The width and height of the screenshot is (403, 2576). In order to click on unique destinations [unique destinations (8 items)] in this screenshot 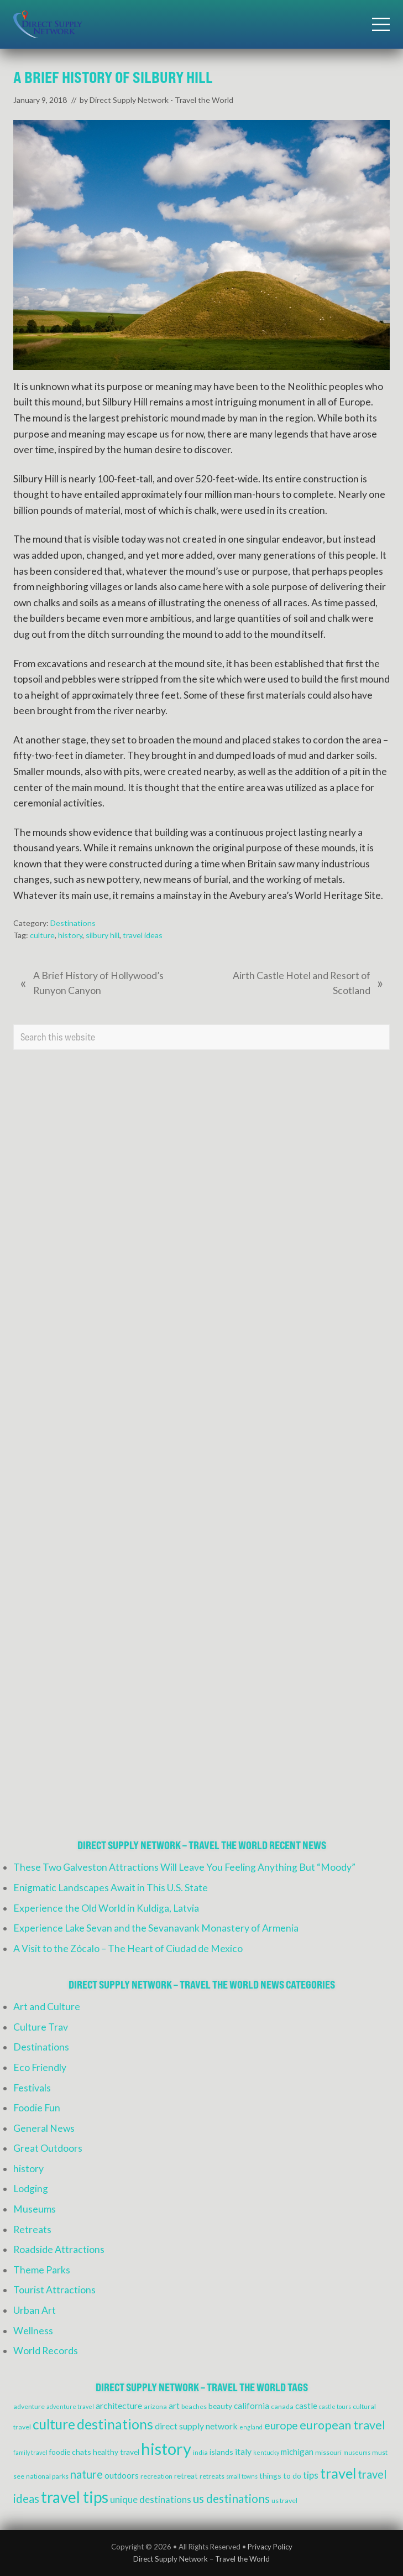, I will do `click(150, 2499)`.